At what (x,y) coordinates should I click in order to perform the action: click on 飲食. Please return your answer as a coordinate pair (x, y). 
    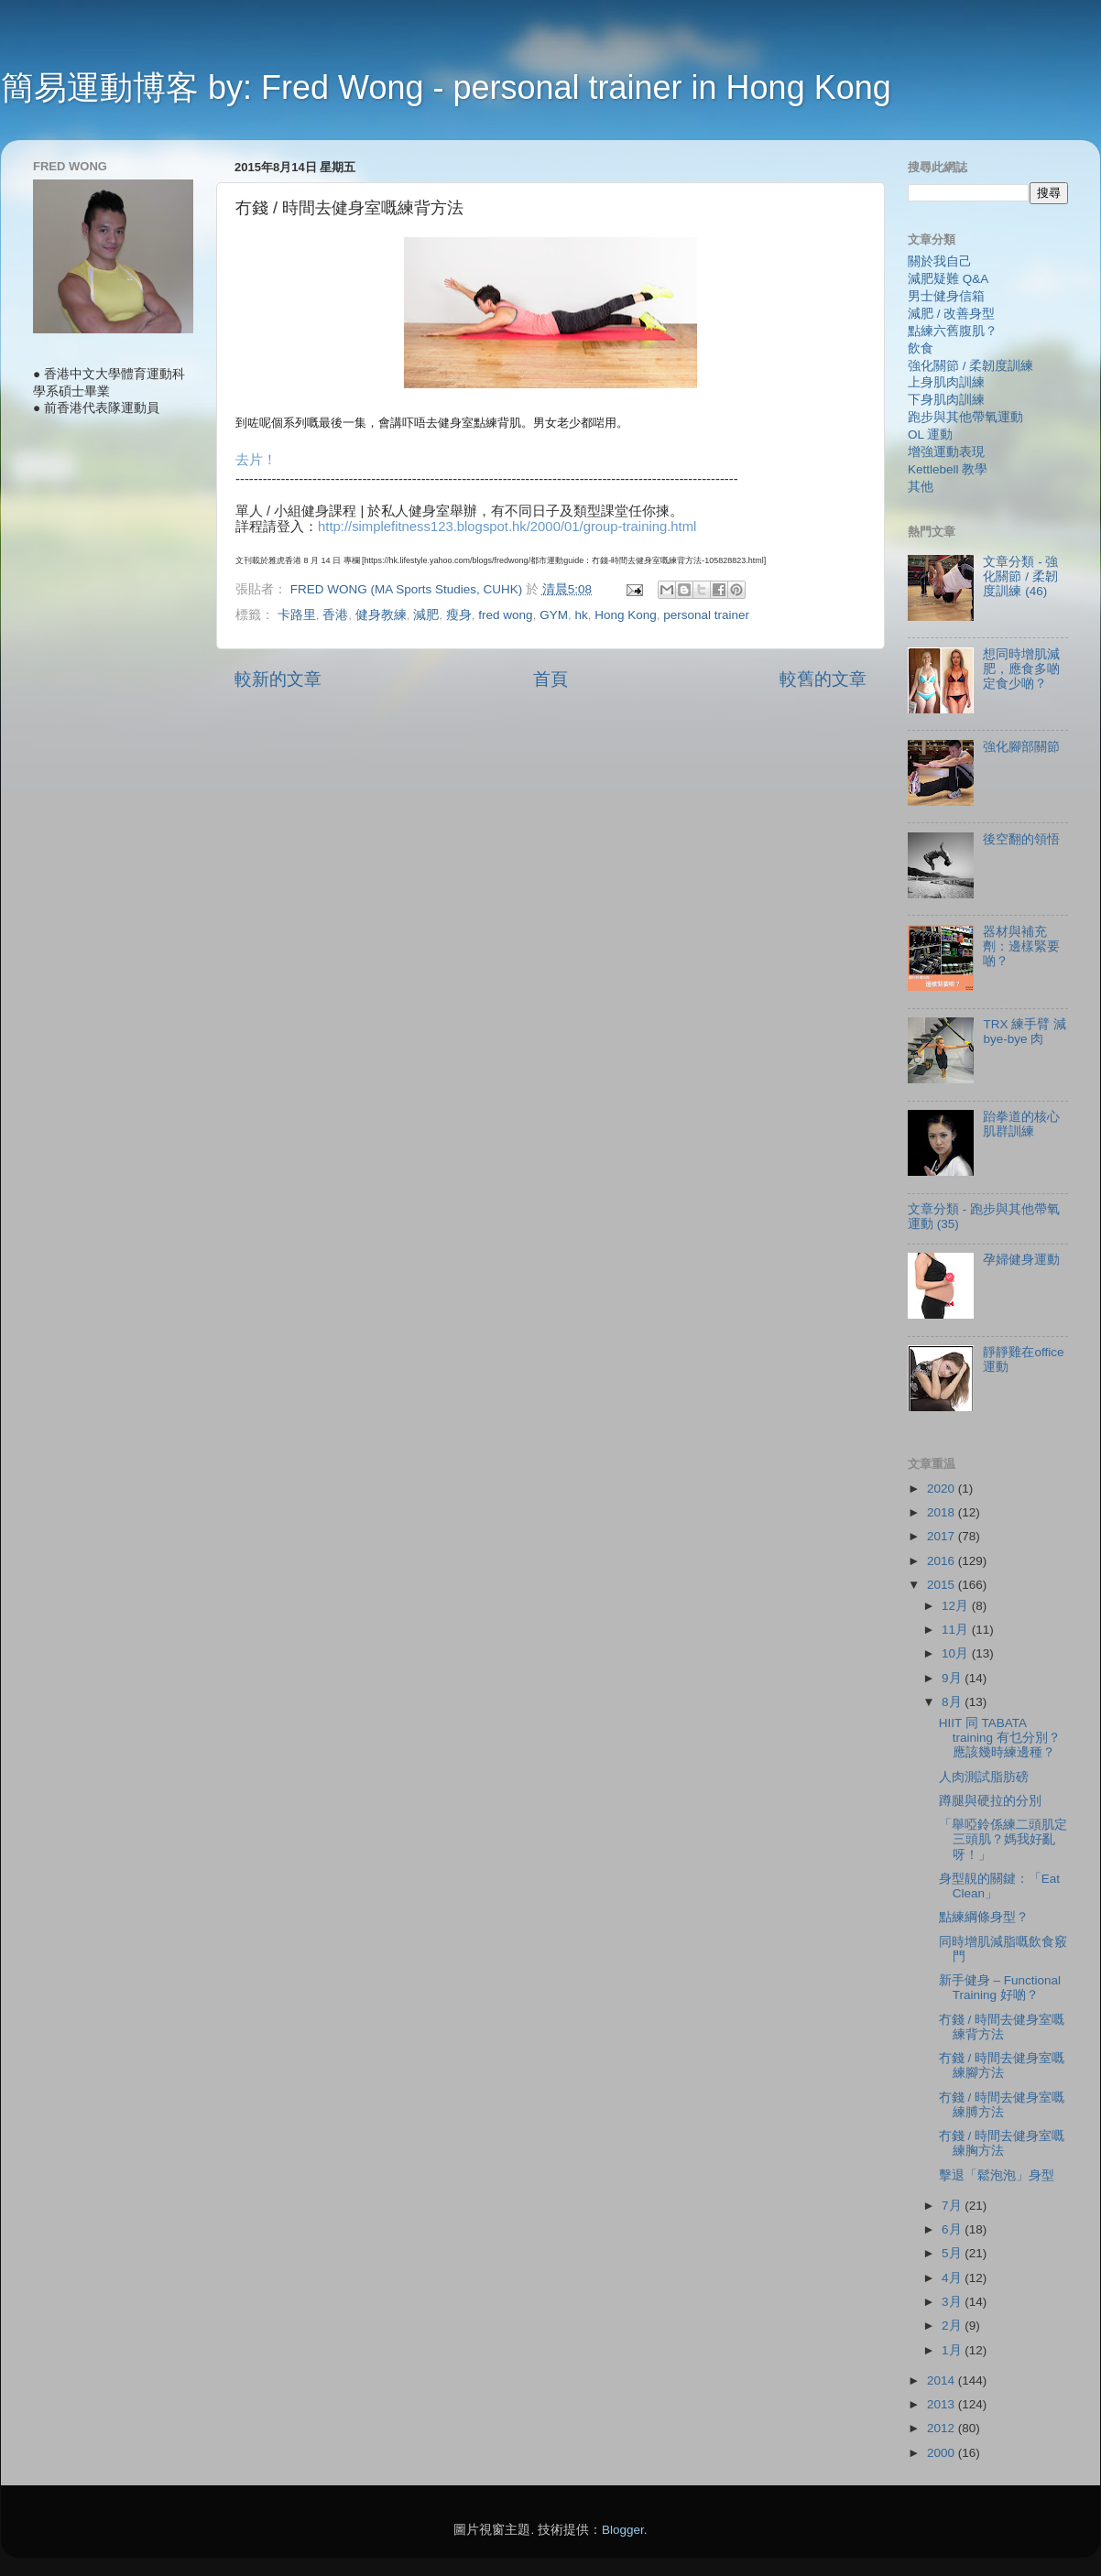
    Looking at the image, I should click on (920, 348).